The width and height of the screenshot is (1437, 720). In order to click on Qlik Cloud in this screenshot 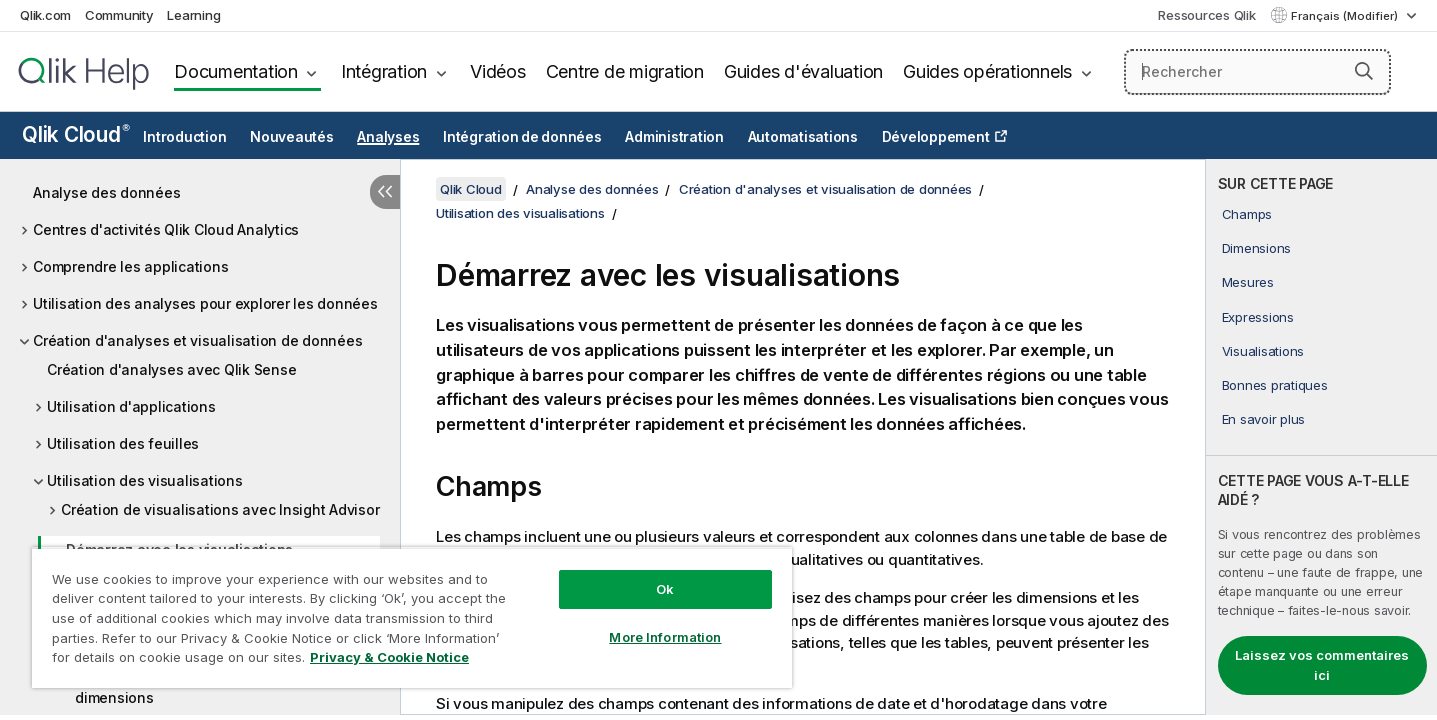, I will do `click(76, 134)`.